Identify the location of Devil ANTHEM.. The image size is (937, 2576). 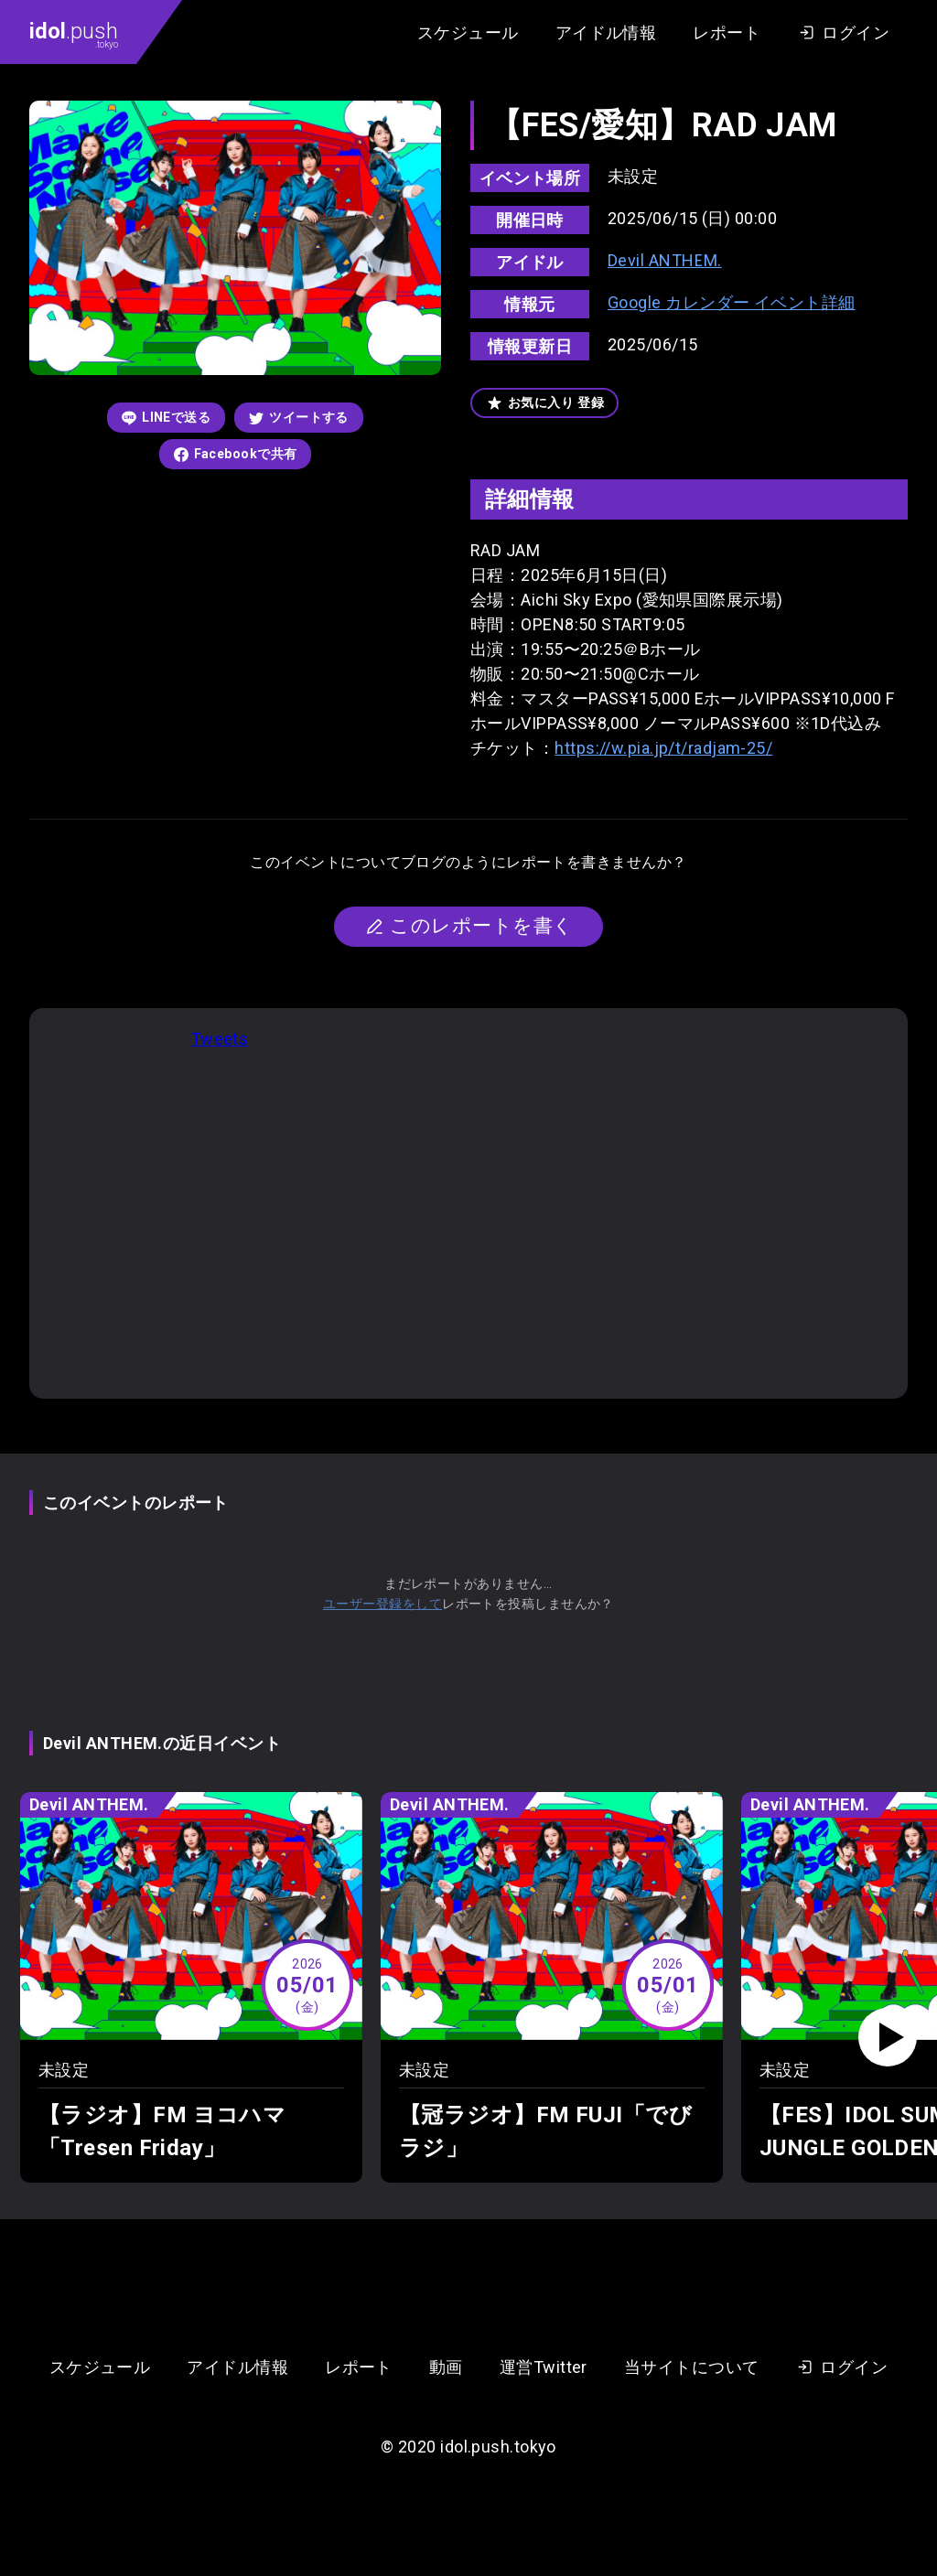
(665, 260).